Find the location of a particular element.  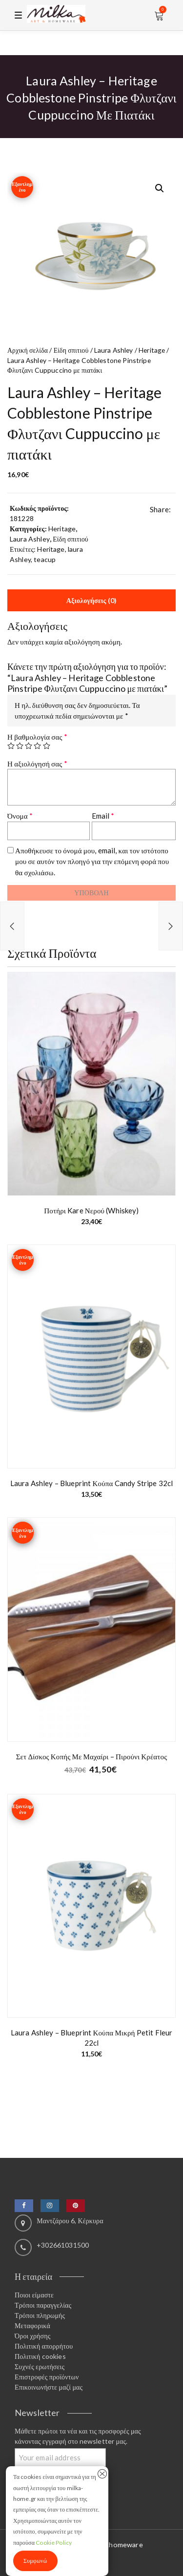

Email is located at coordinates (103, 815).